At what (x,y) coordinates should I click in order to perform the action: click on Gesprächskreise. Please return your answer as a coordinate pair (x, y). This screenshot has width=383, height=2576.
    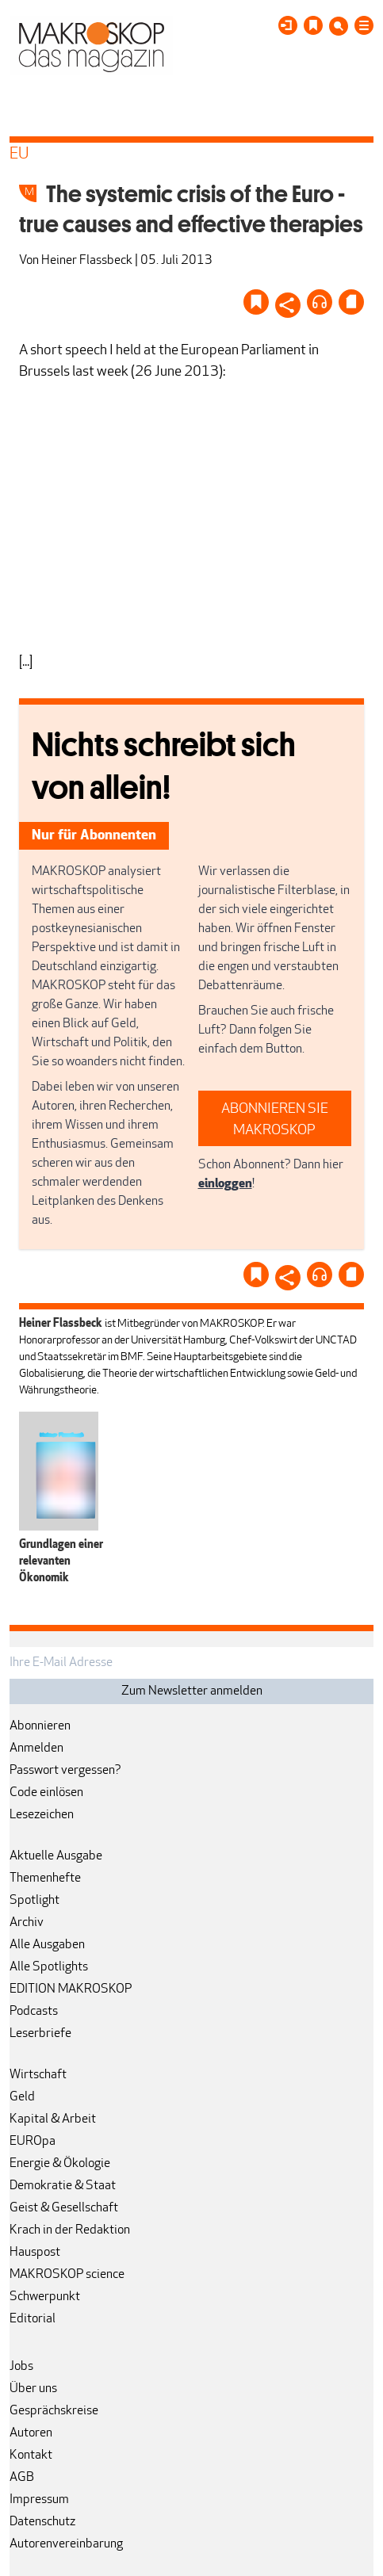
    Looking at the image, I should click on (54, 2411).